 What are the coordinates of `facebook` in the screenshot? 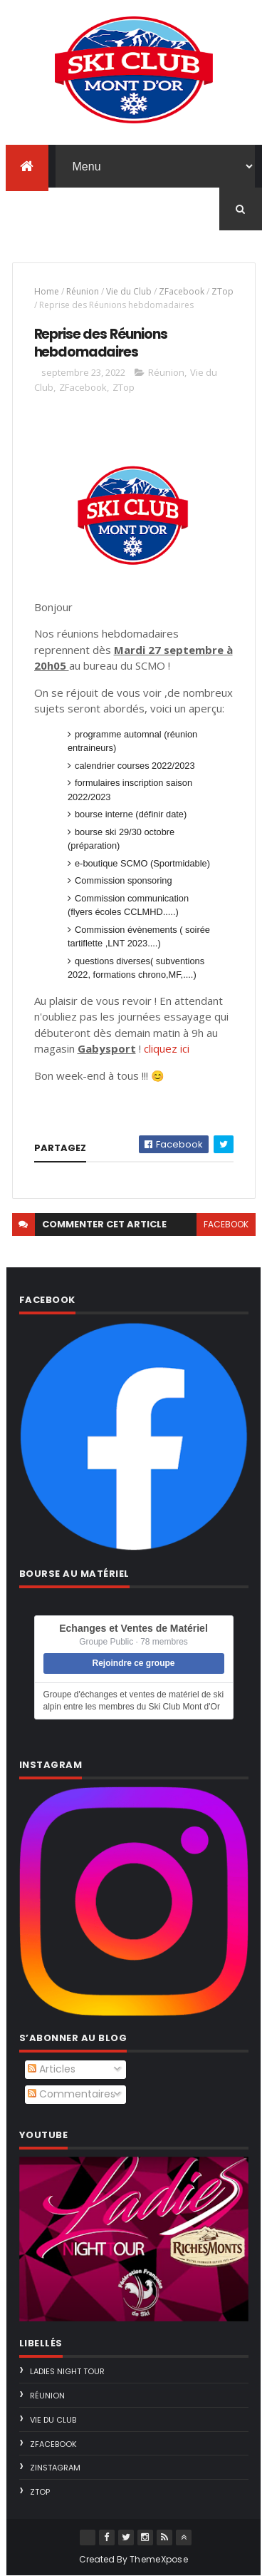 It's located at (226, 1224).